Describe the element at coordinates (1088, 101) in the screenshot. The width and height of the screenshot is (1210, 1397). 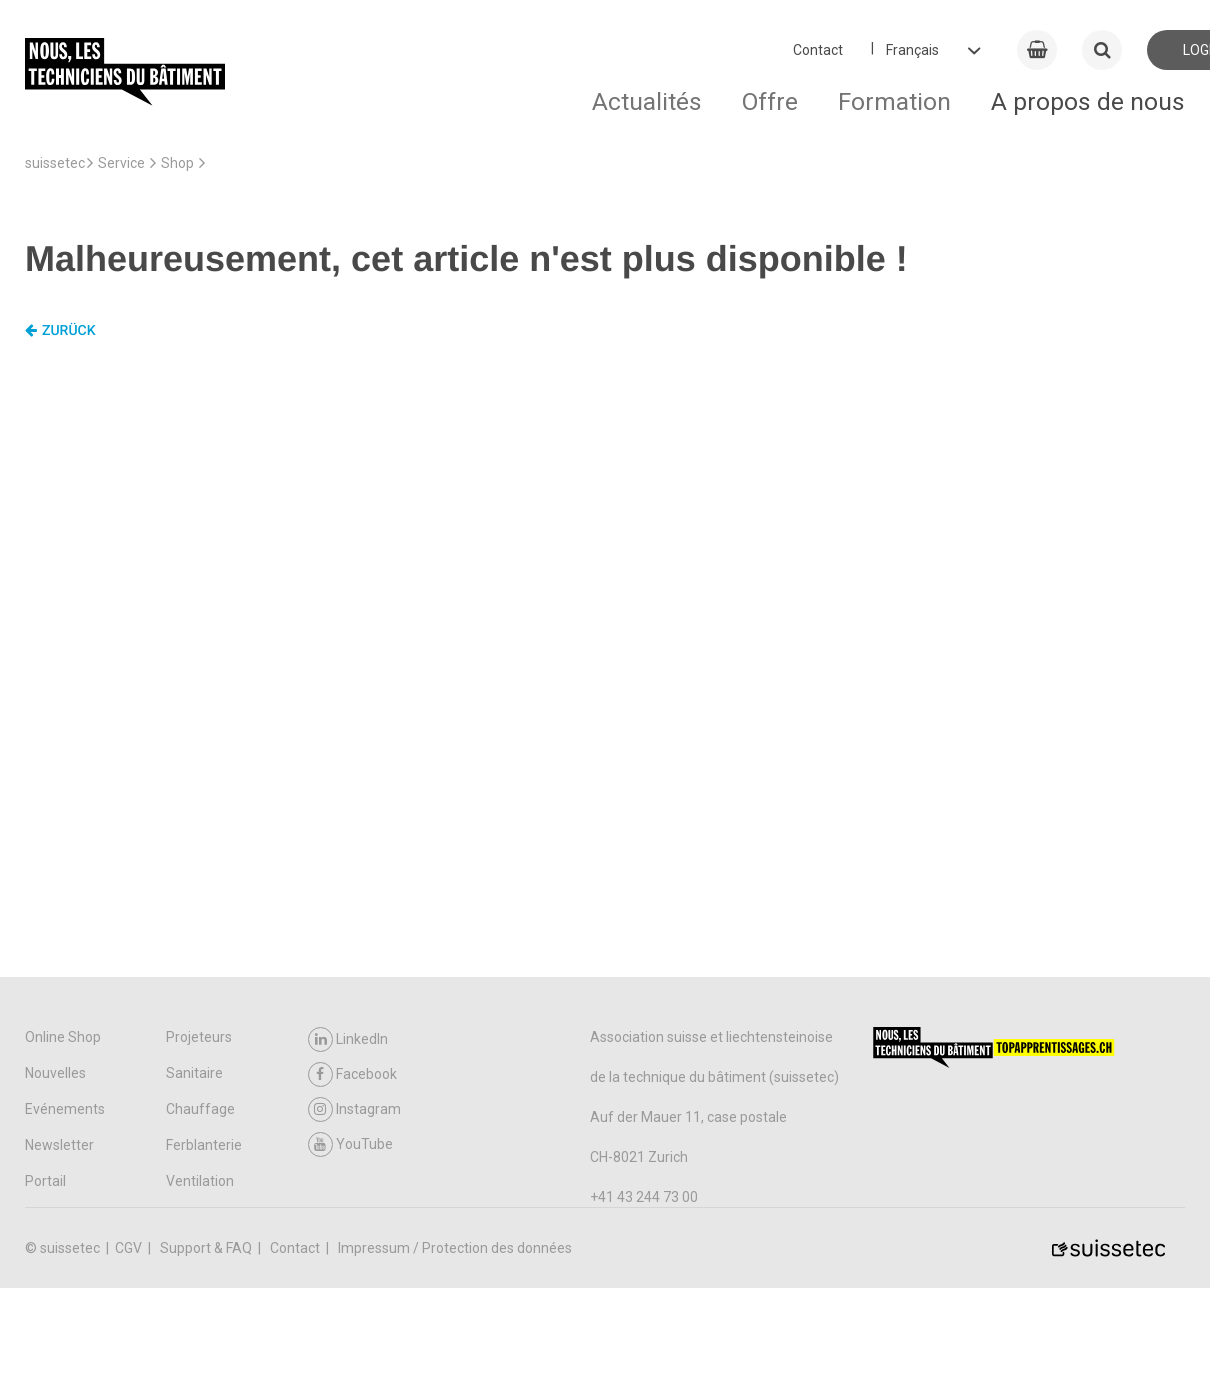
I see `A propos de nous` at that location.